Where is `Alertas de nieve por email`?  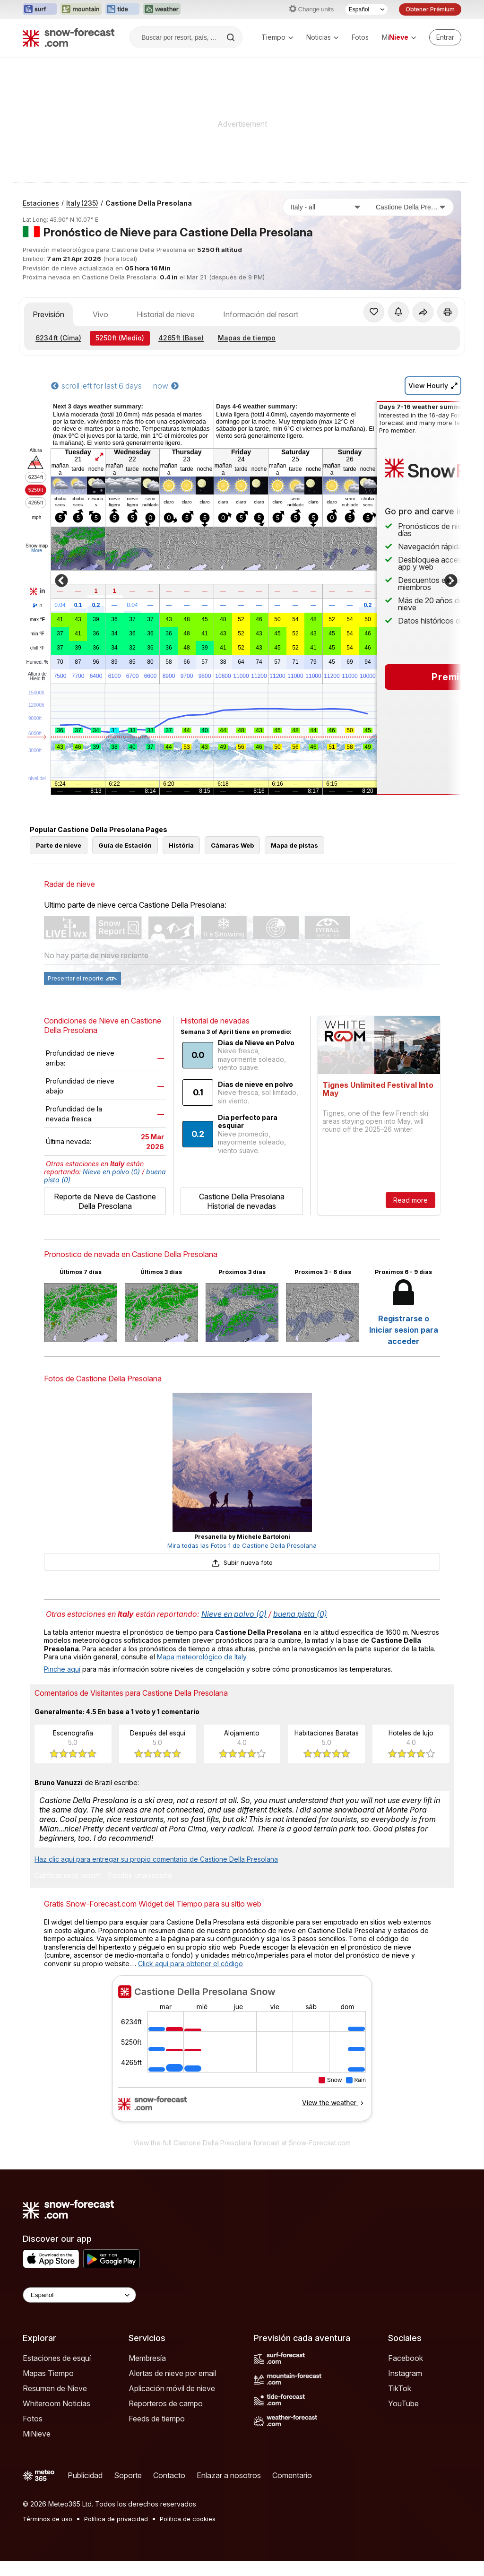 Alertas de nieve por email is located at coordinates (172, 2373).